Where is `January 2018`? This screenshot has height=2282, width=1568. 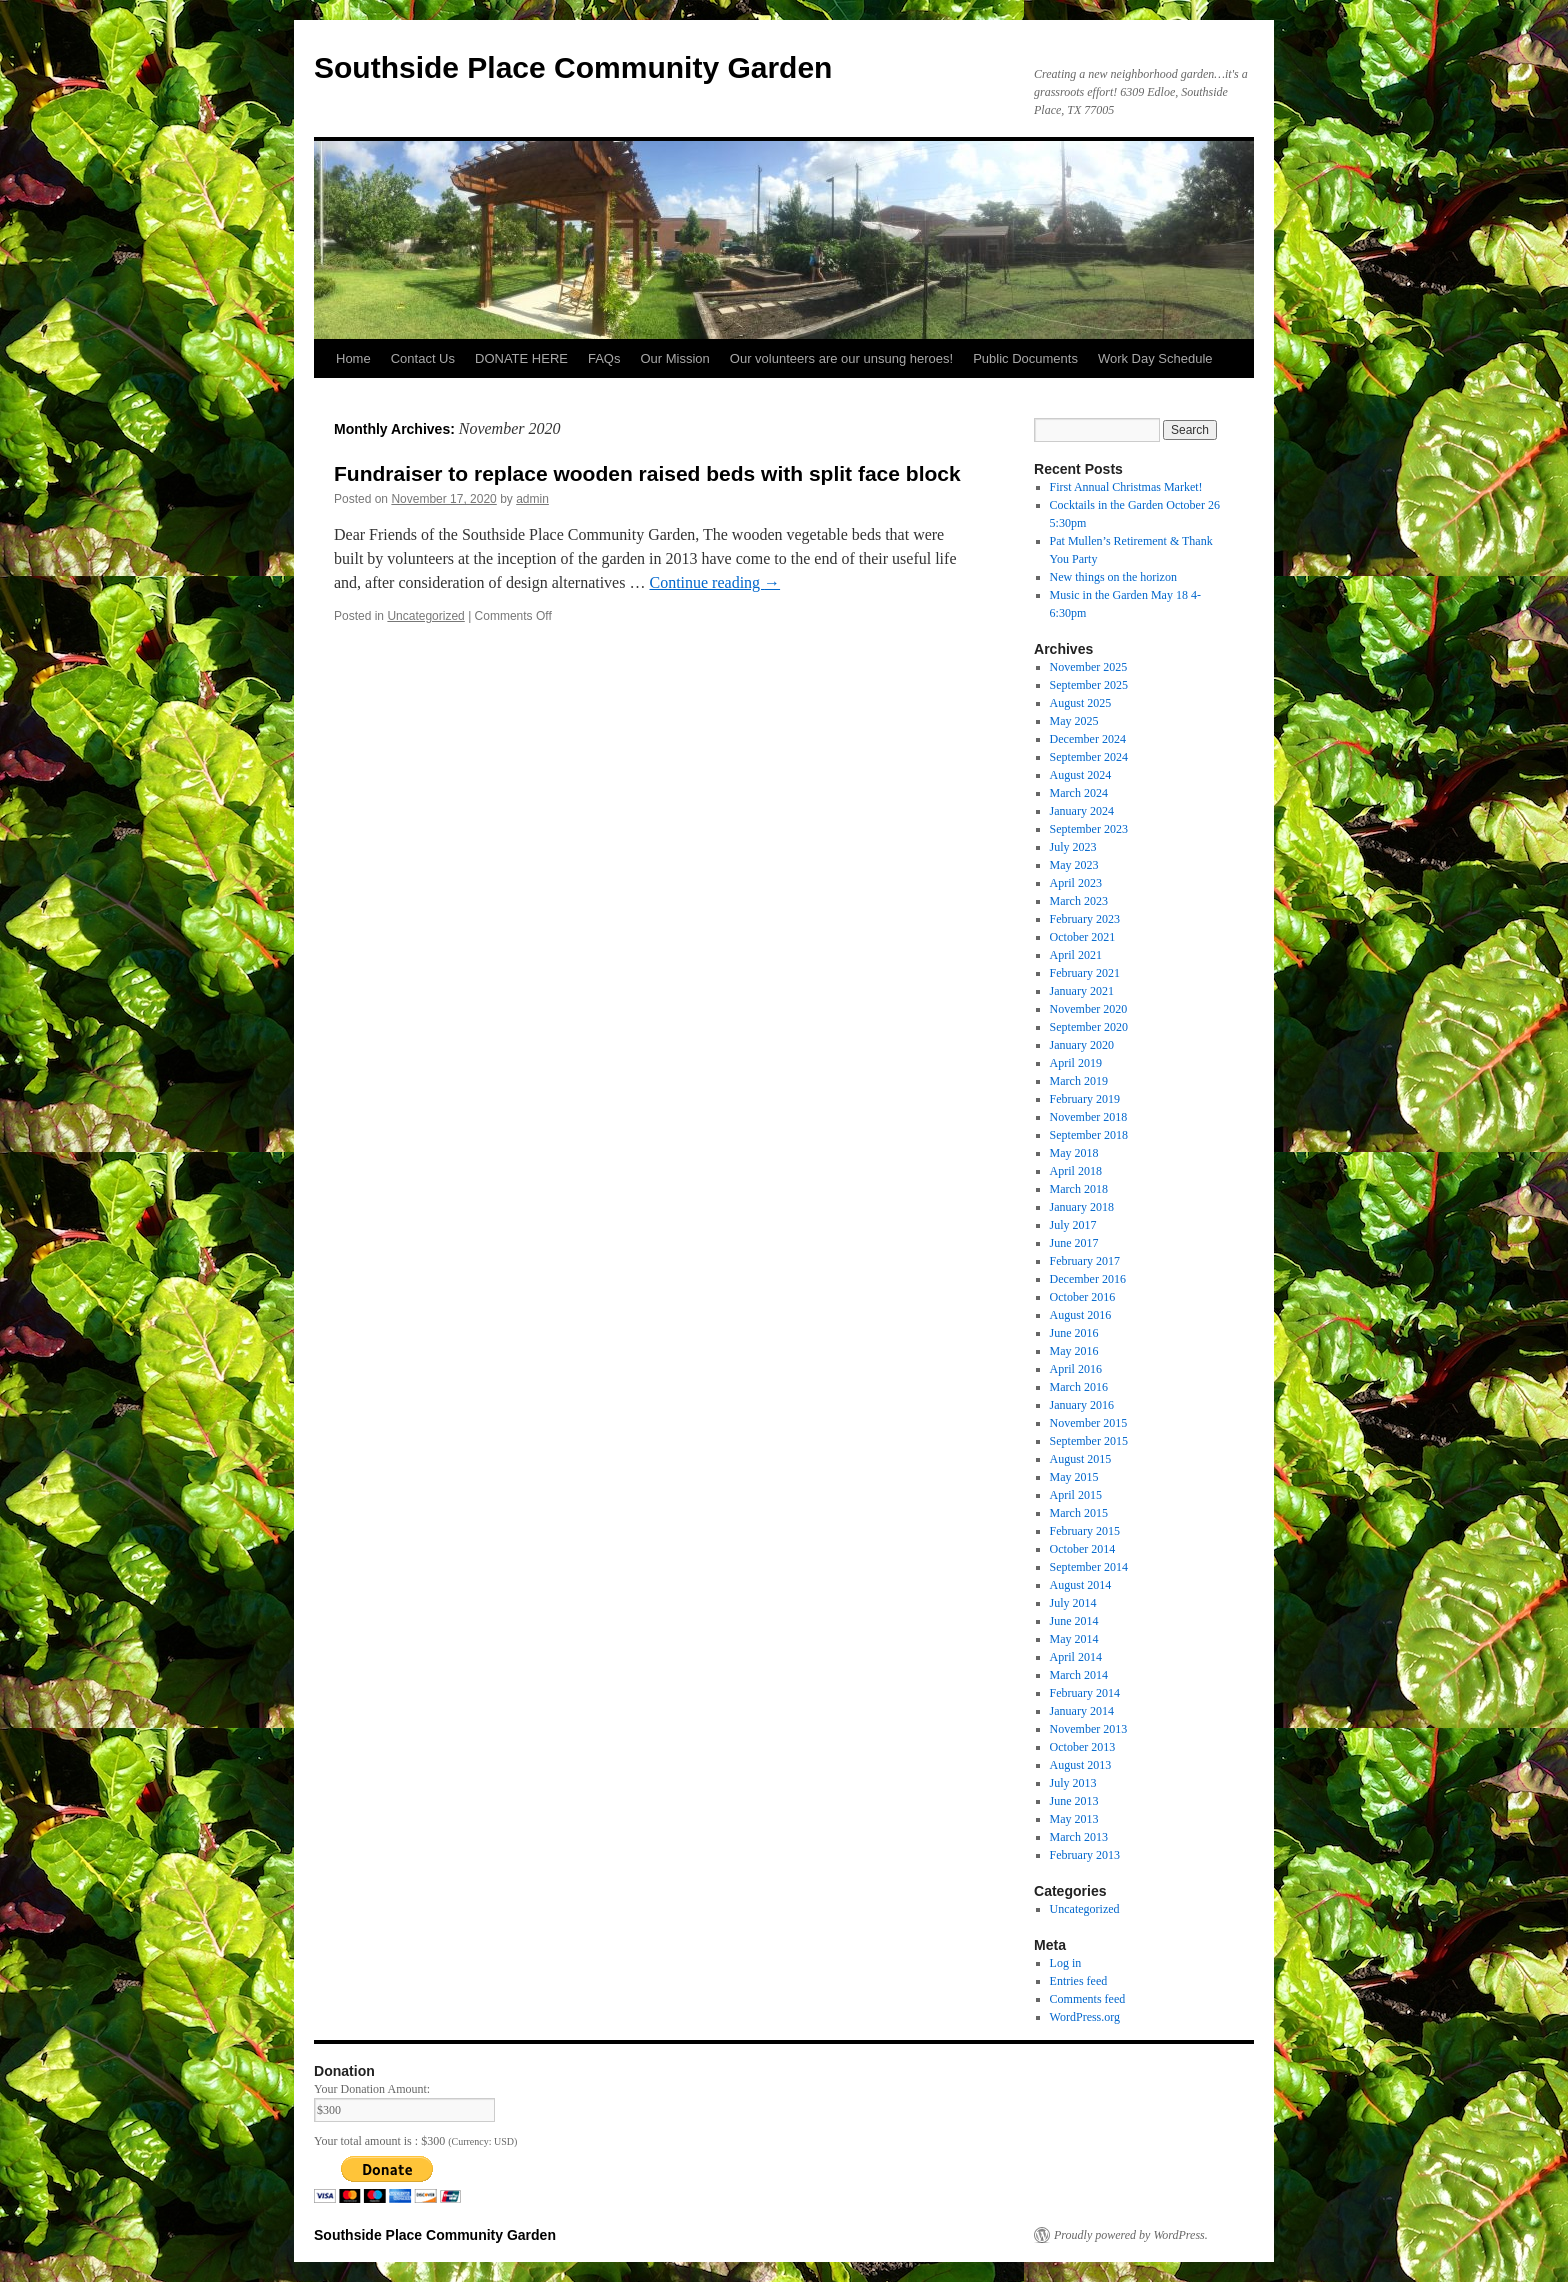 January 2018 is located at coordinates (1082, 1207).